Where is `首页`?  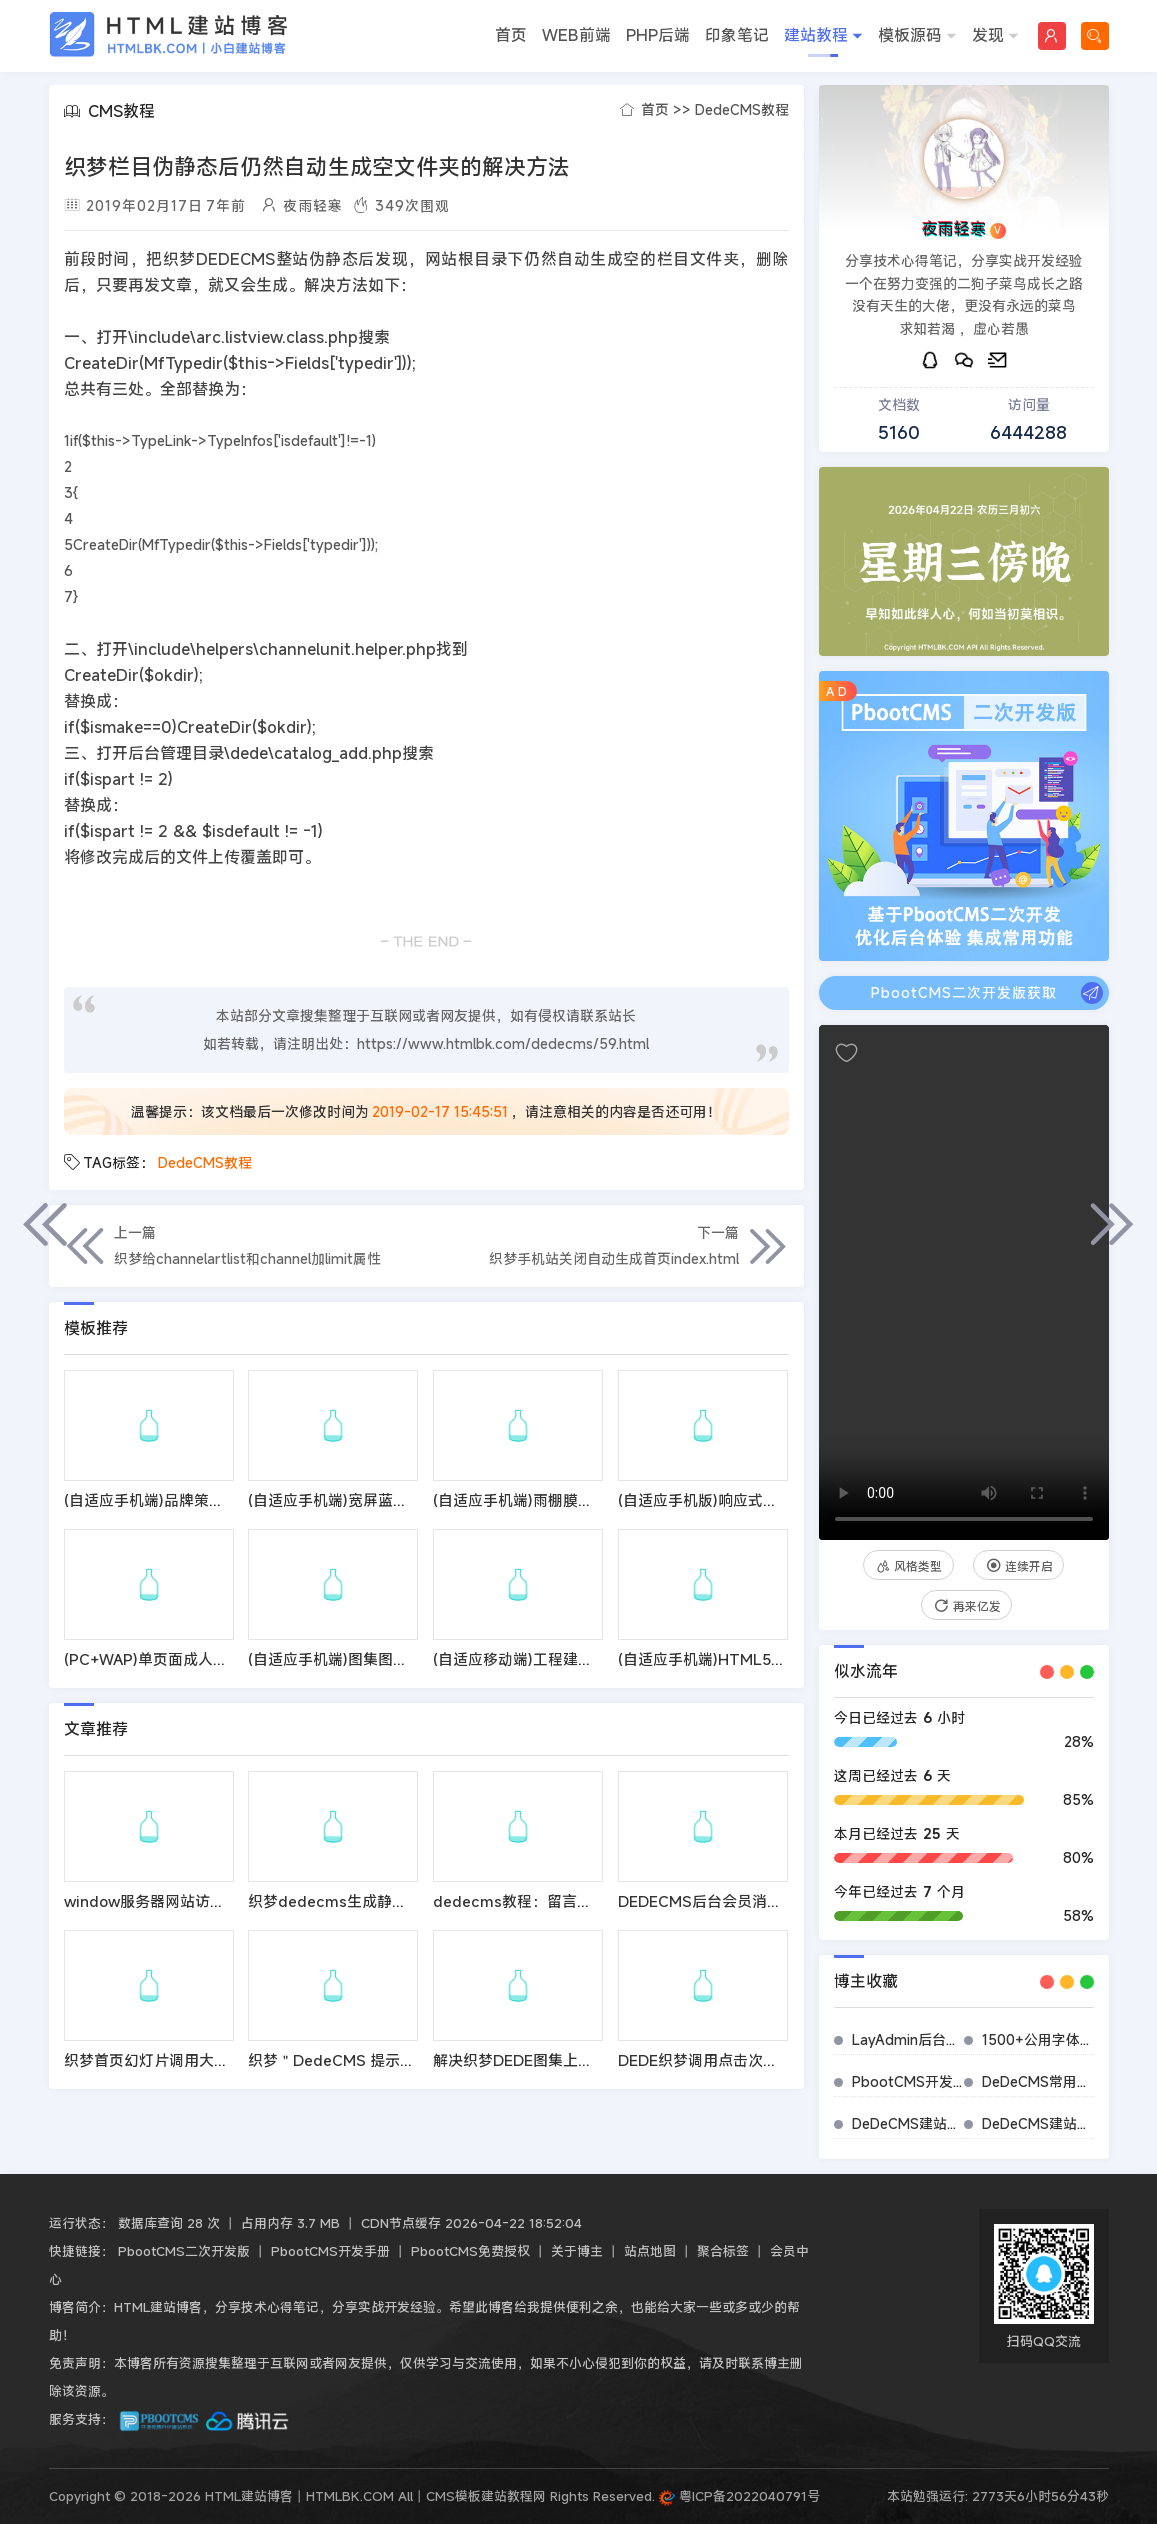
首页 is located at coordinates (511, 35).